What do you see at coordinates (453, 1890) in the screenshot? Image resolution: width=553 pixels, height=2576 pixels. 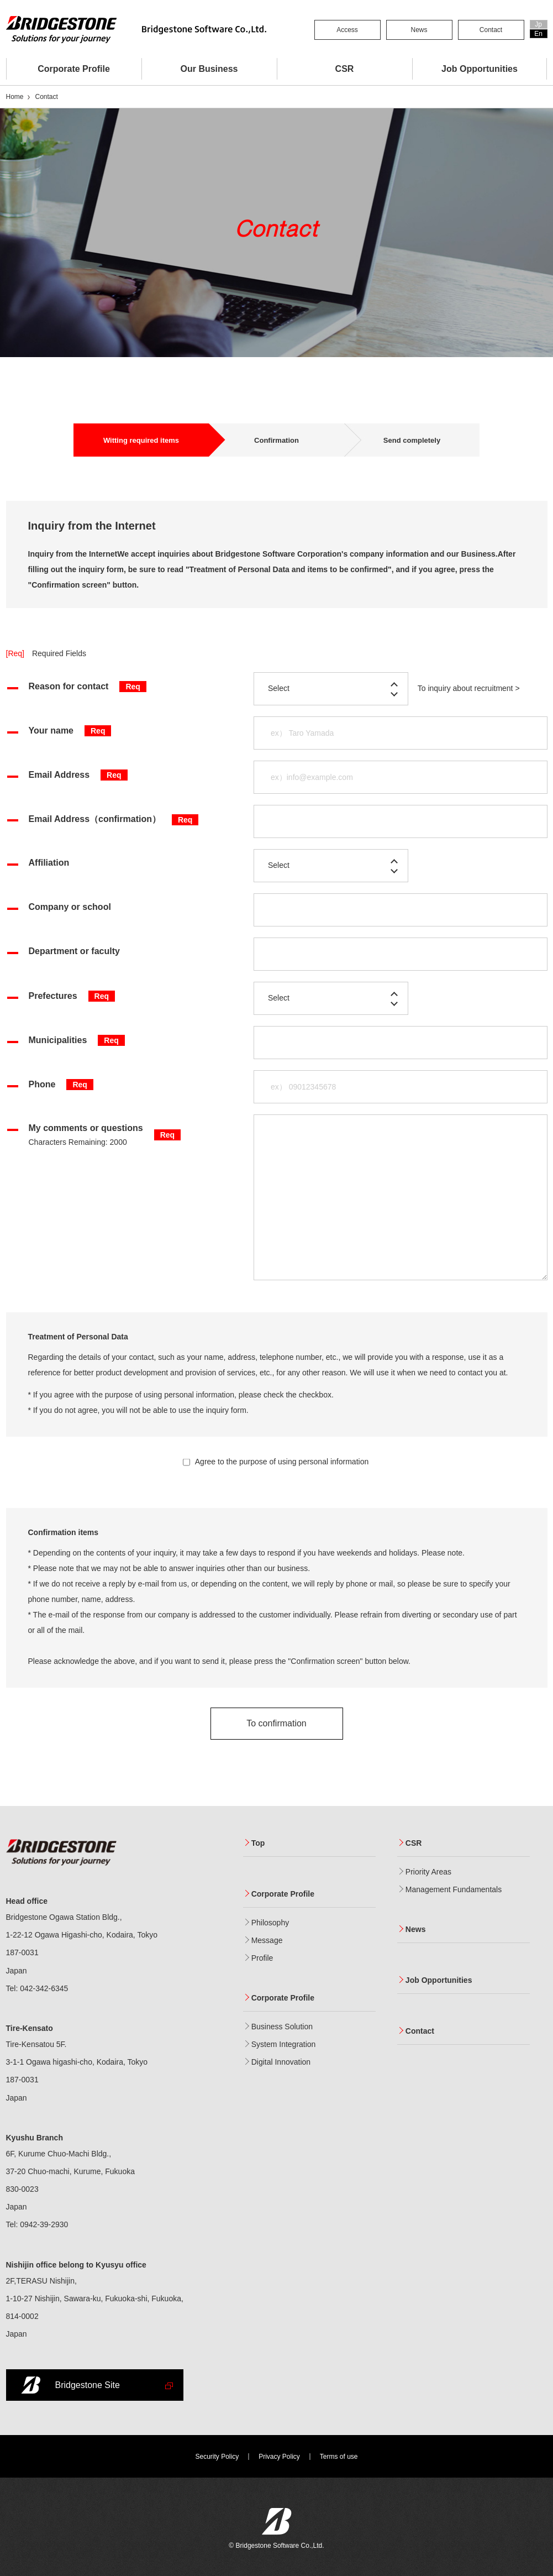 I see `Management Fundamentals` at bounding box center [453, 1890].